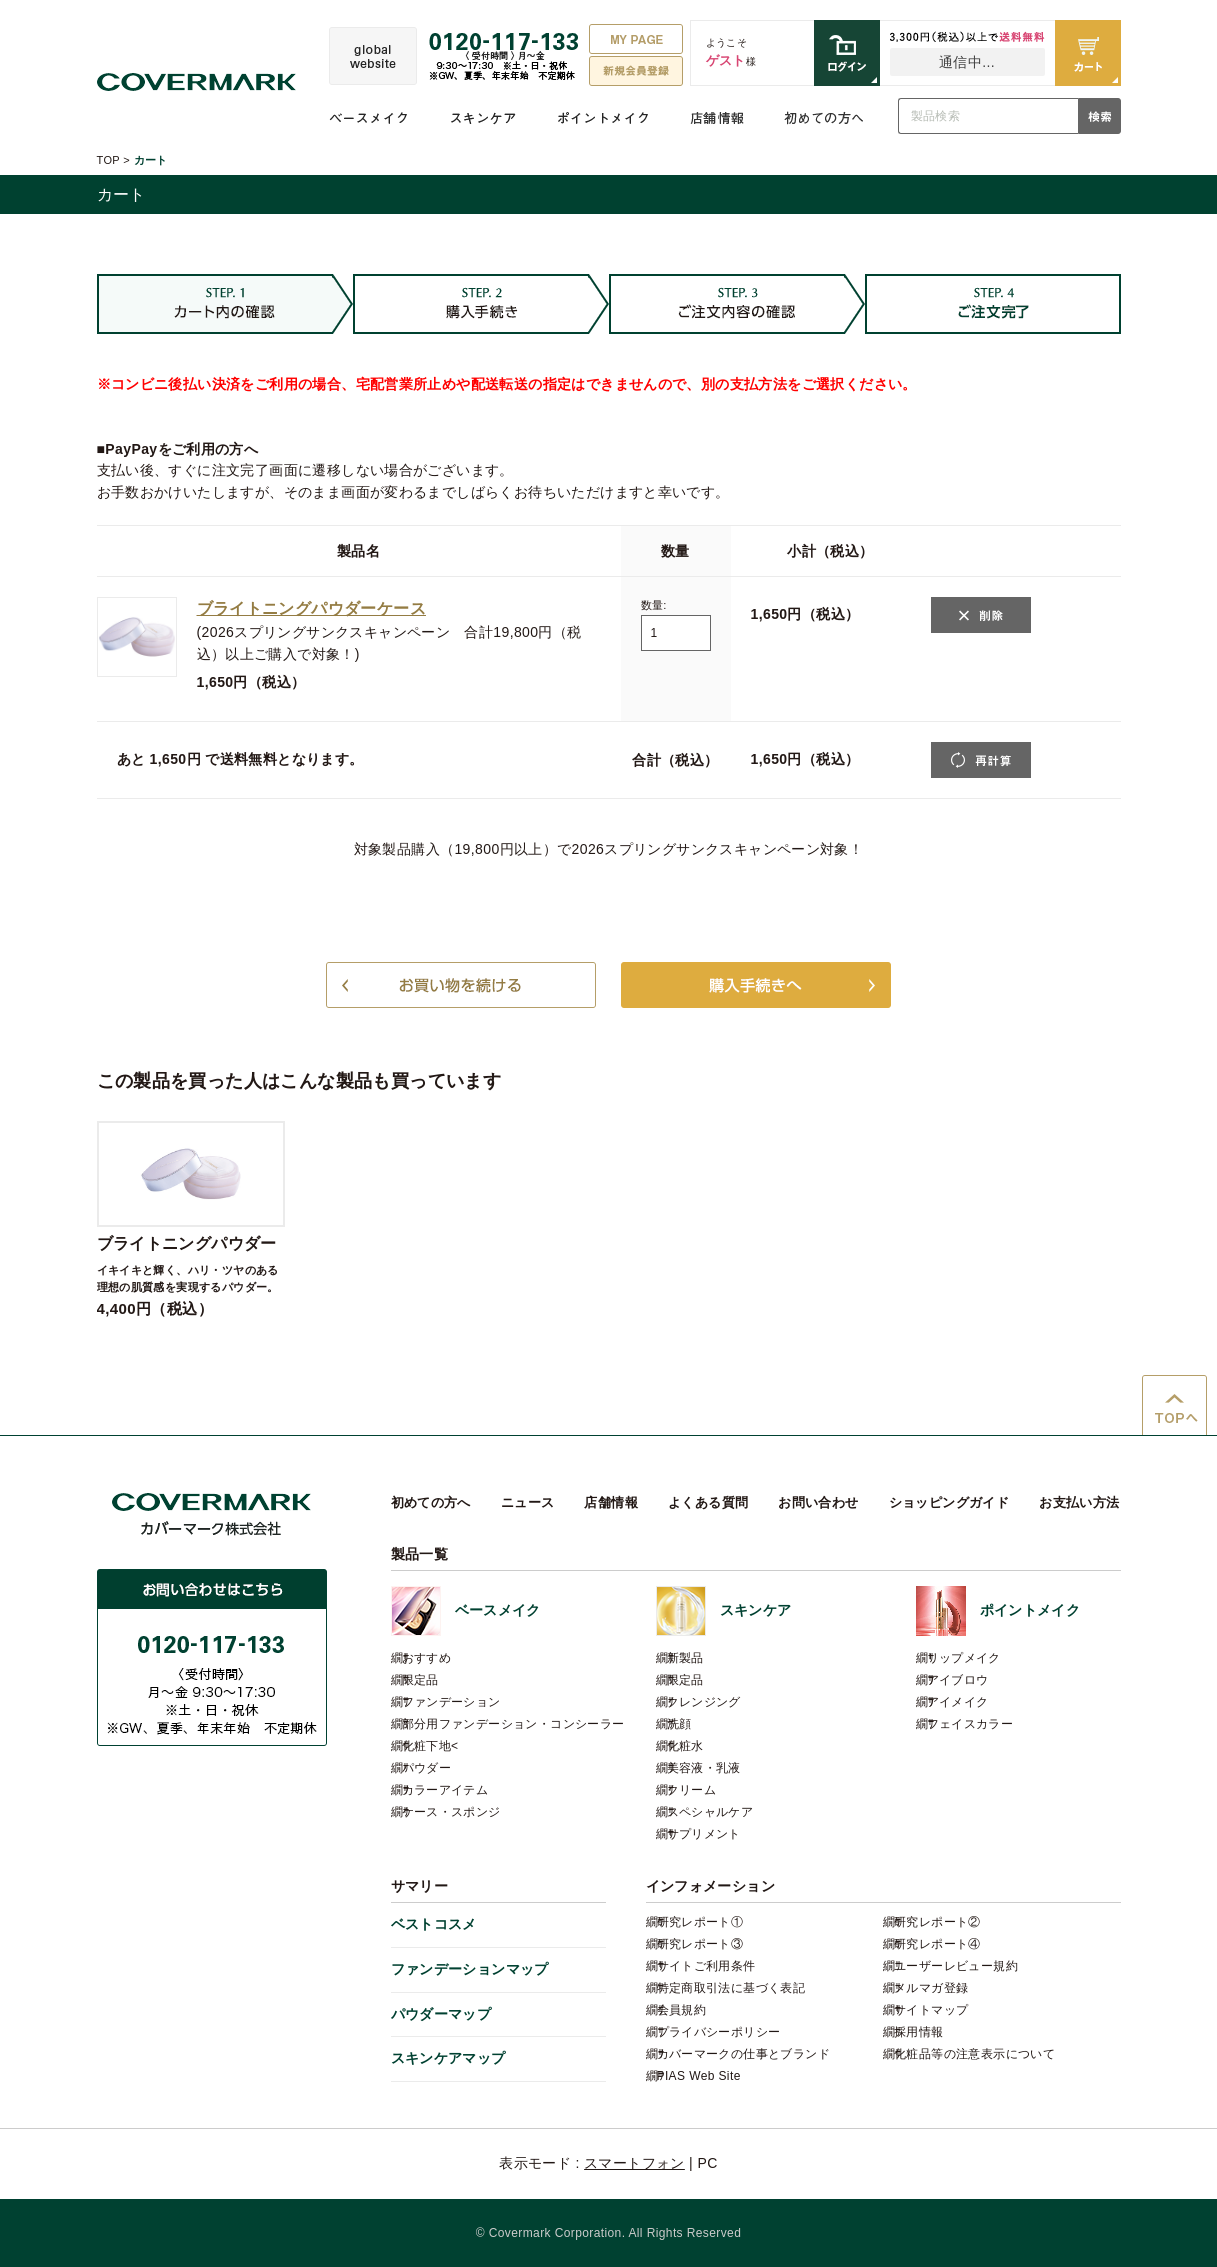  What do you see at coordinates (931, 2010) in the screenshot?
I see `サイトマップ` at bounding box center [931, 2010].